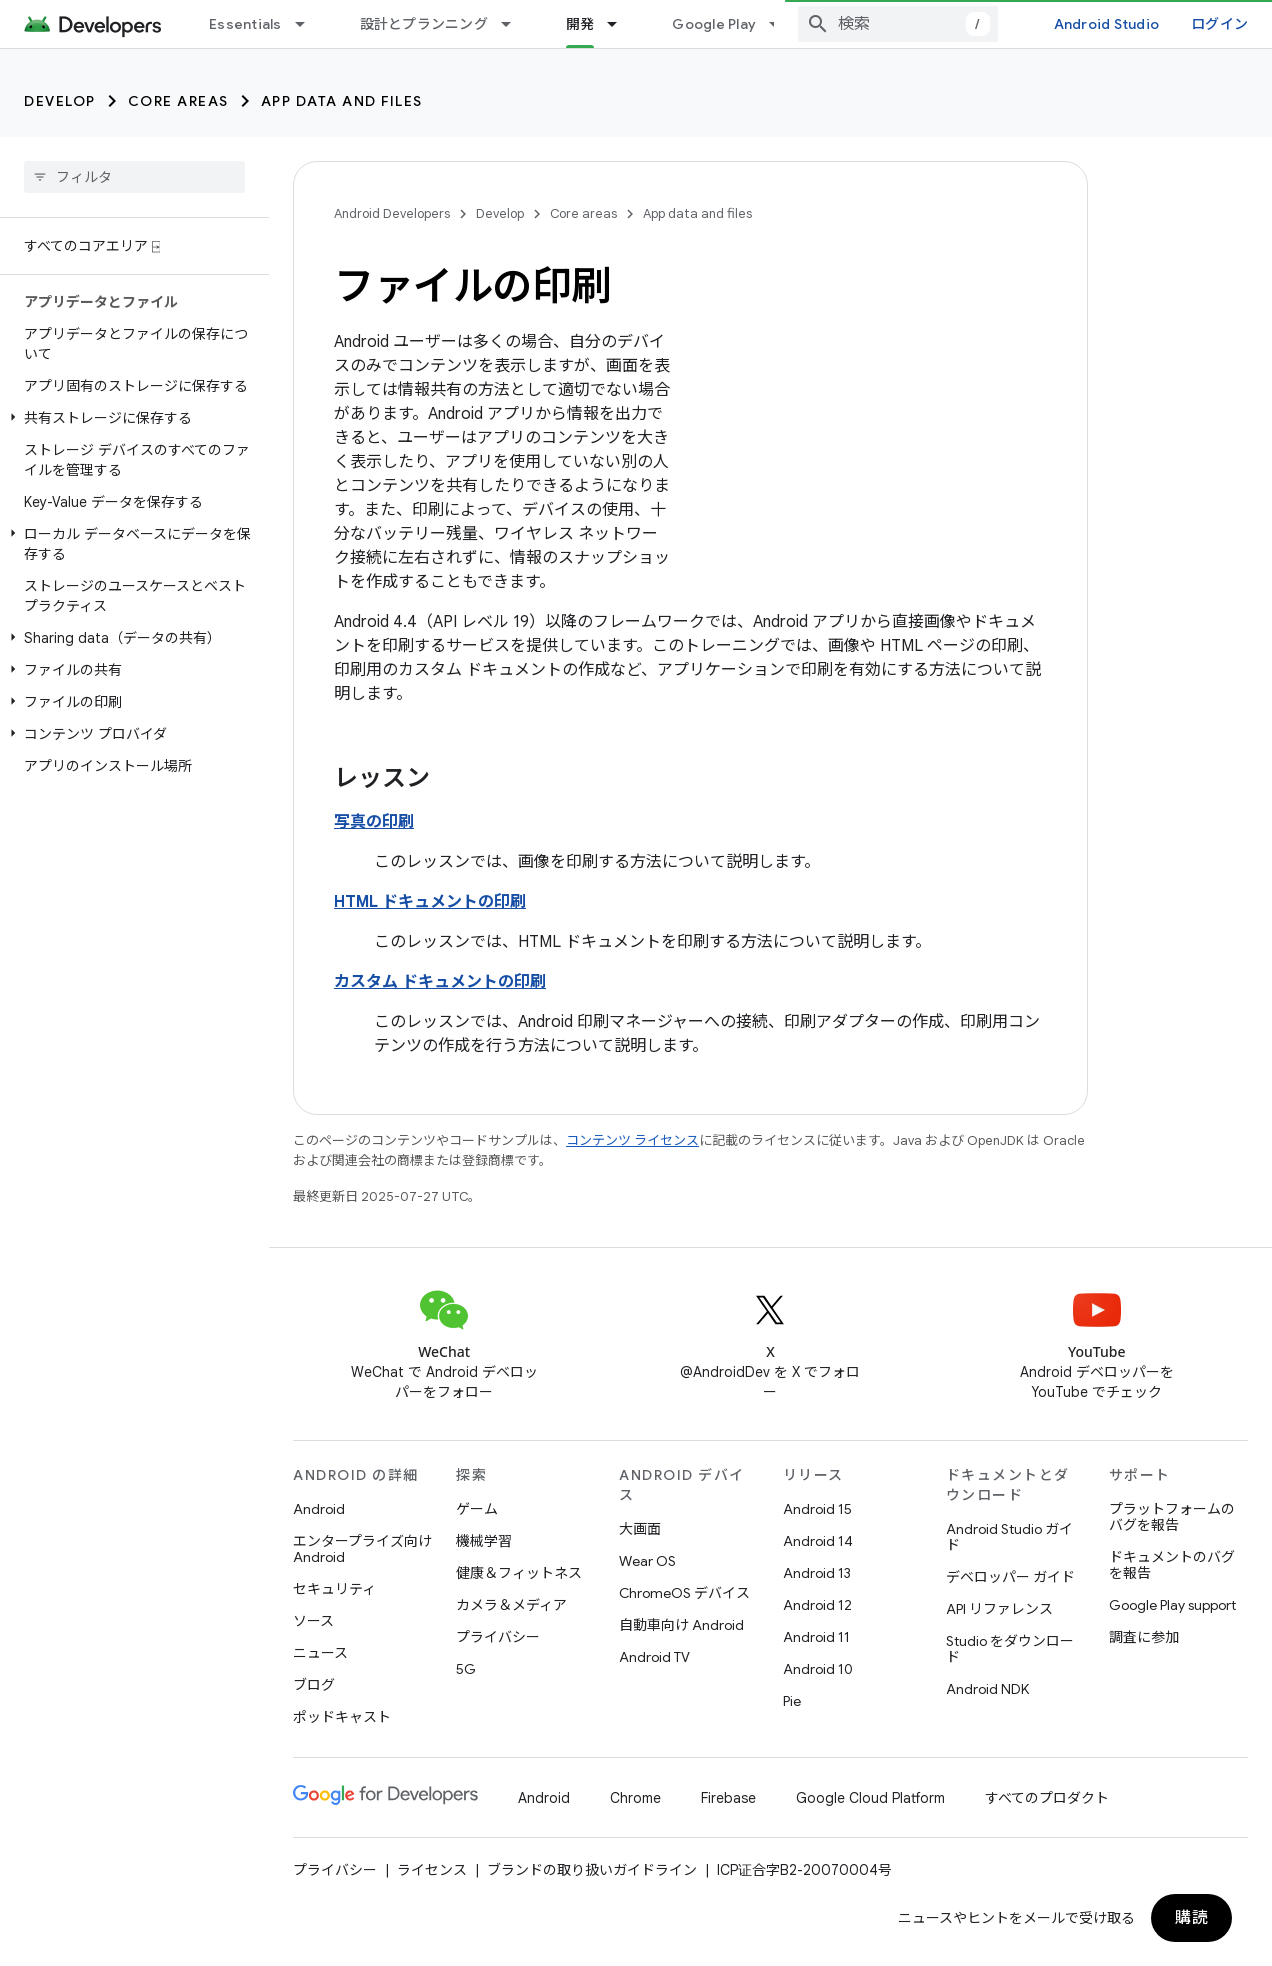 This screenshot has width=1272, height=1966. I want to click on 大画面, so click(640, 1529).